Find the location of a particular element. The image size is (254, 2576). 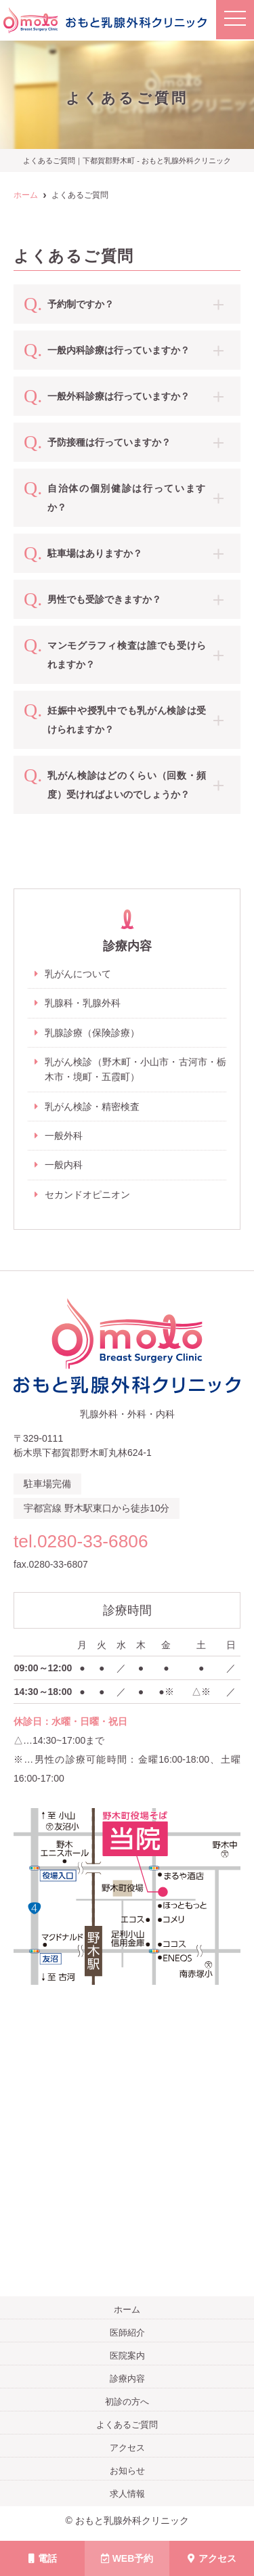

医院案内 is located at coordinates (127, 2355).